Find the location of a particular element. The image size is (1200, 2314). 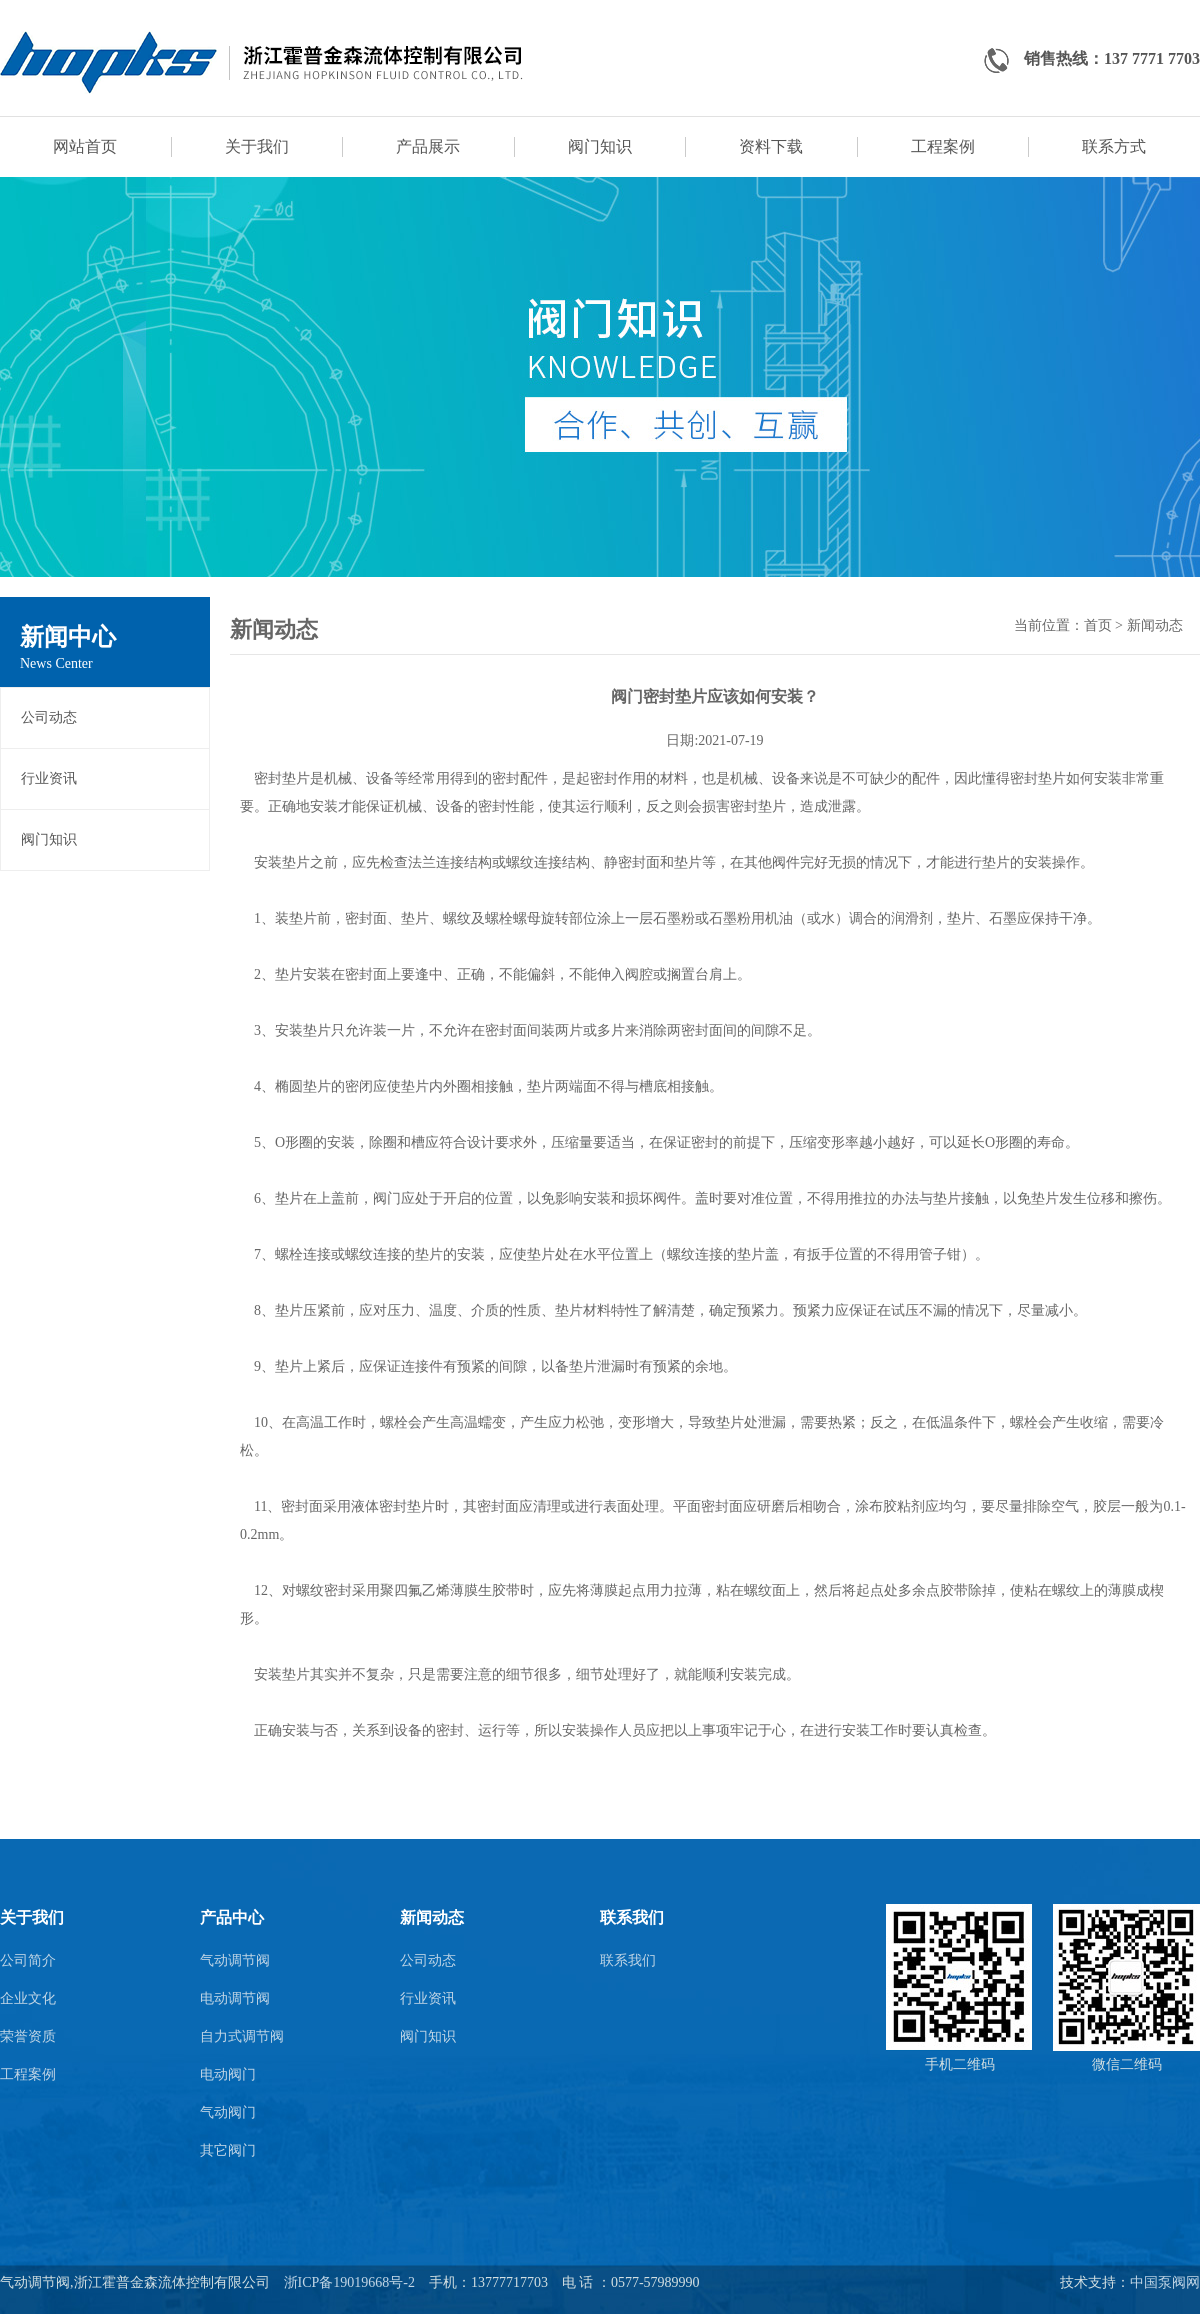

联系方式 is located at coordinates (1114, 146).